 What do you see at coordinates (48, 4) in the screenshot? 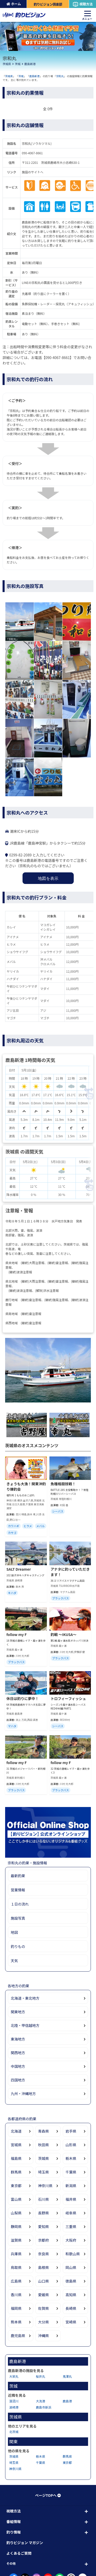
I see `釣りビジョン倶楽部` at bounding box center [48, 4].